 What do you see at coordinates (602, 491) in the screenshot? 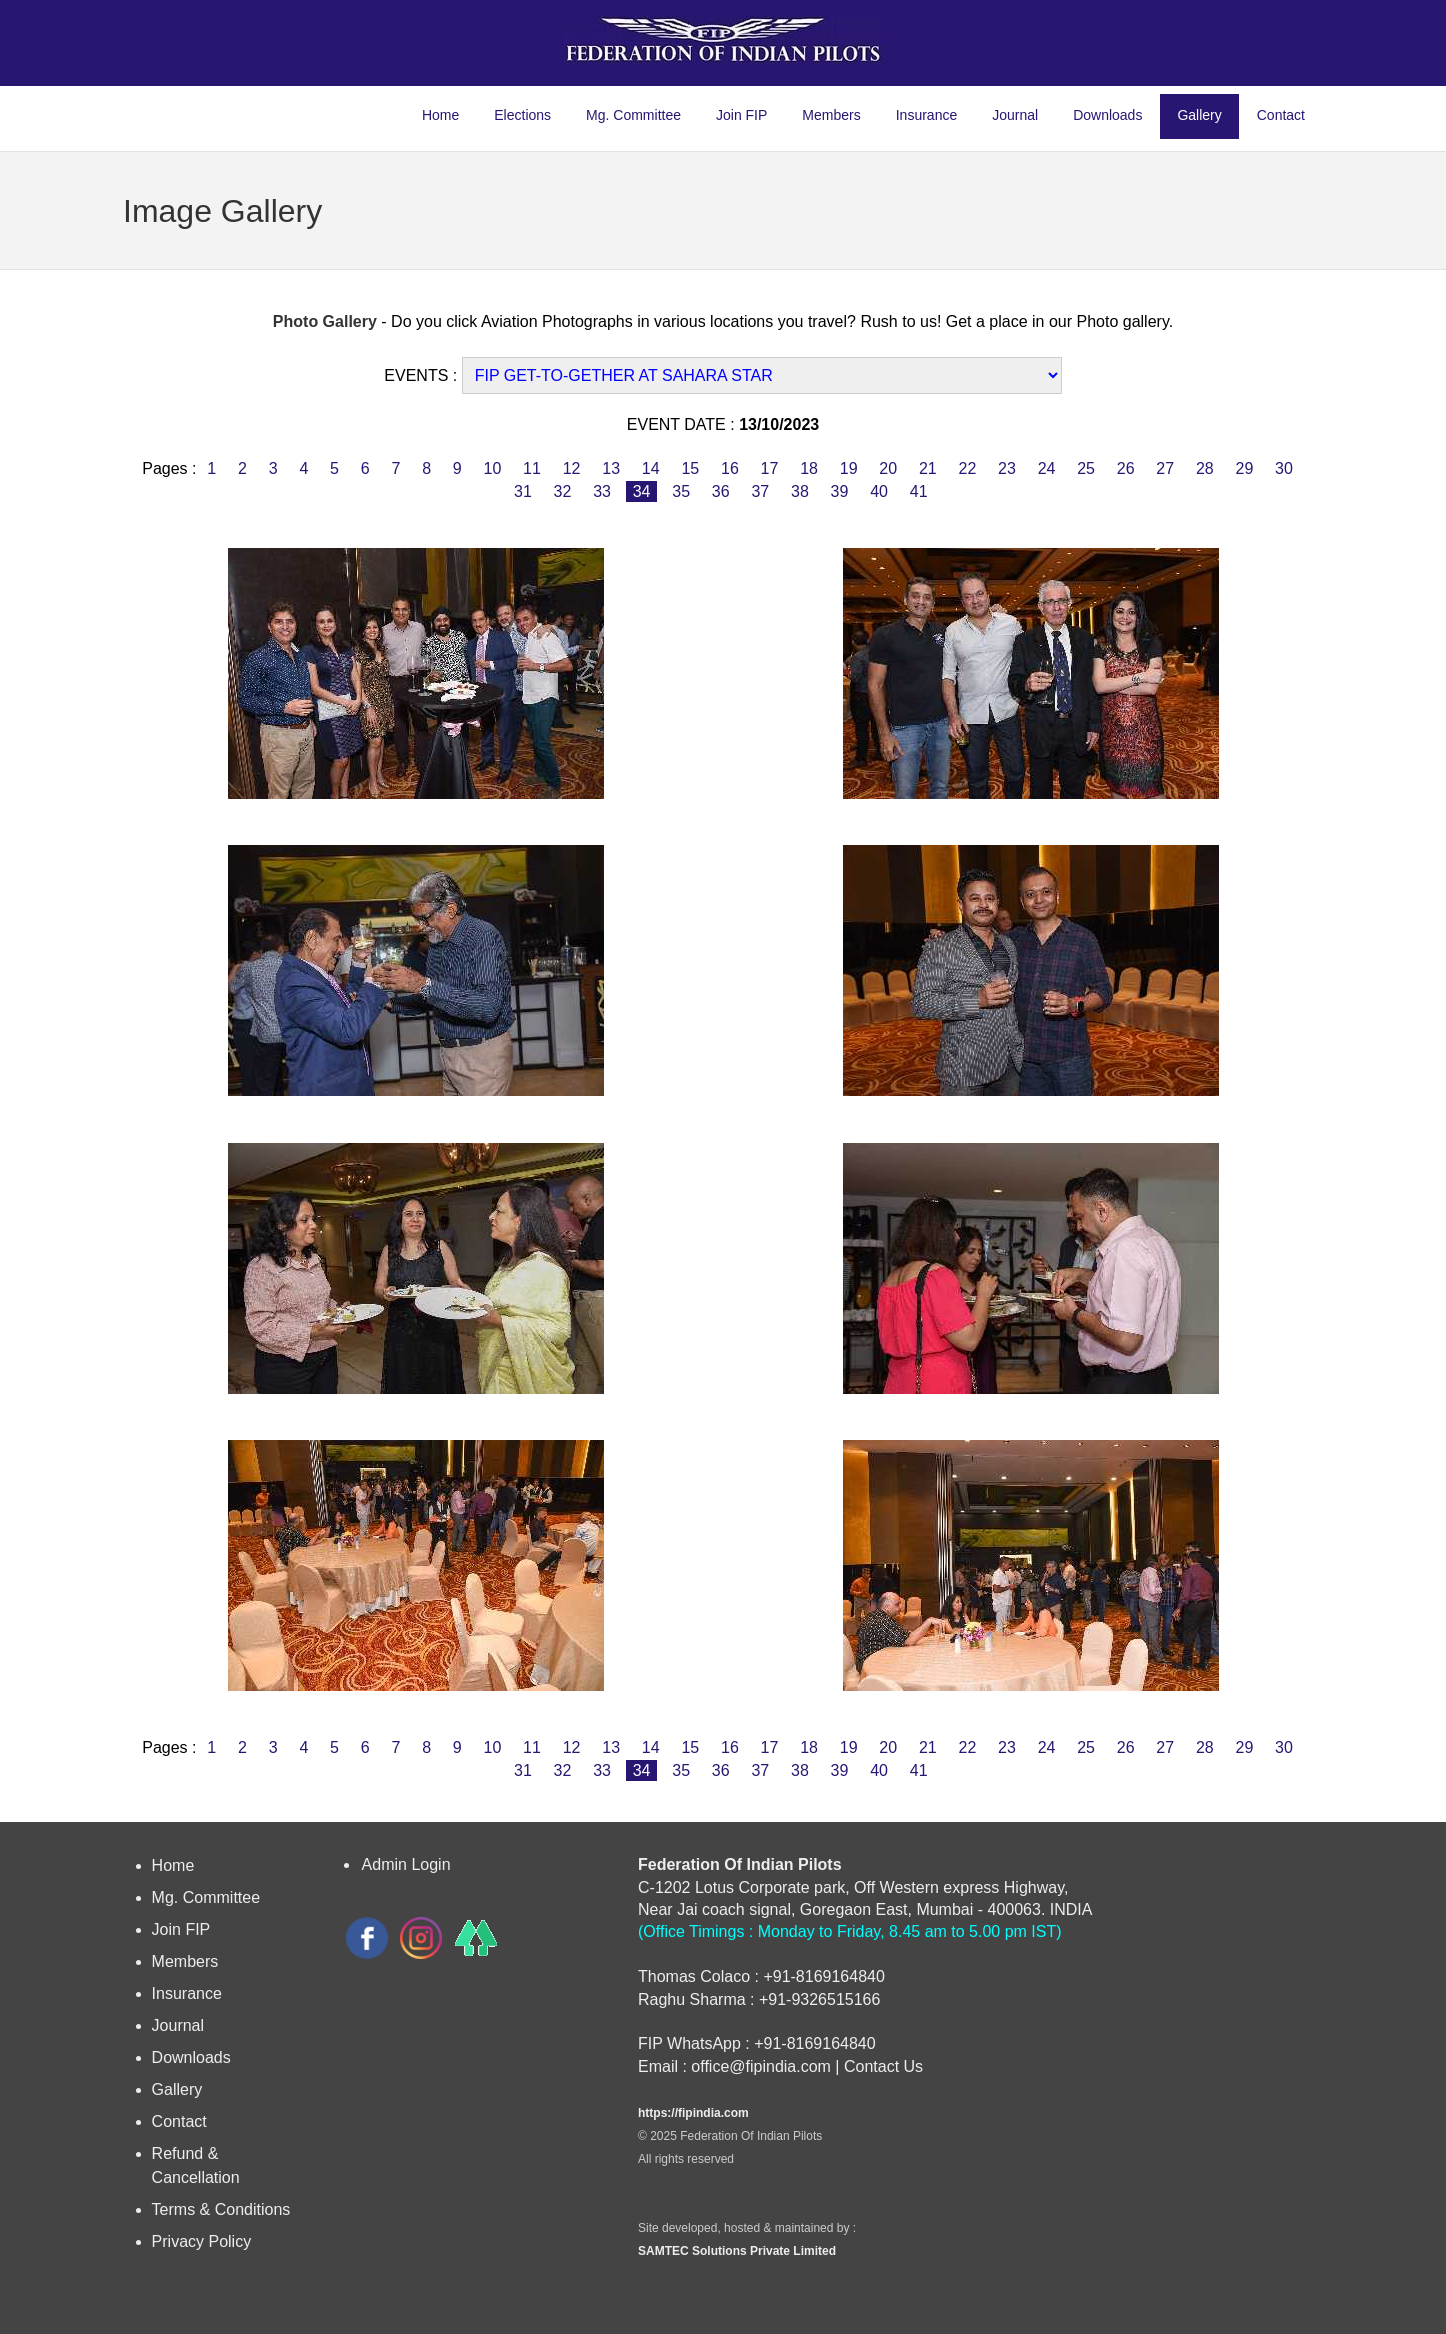
I see `33` at bounding box center [602, 491].